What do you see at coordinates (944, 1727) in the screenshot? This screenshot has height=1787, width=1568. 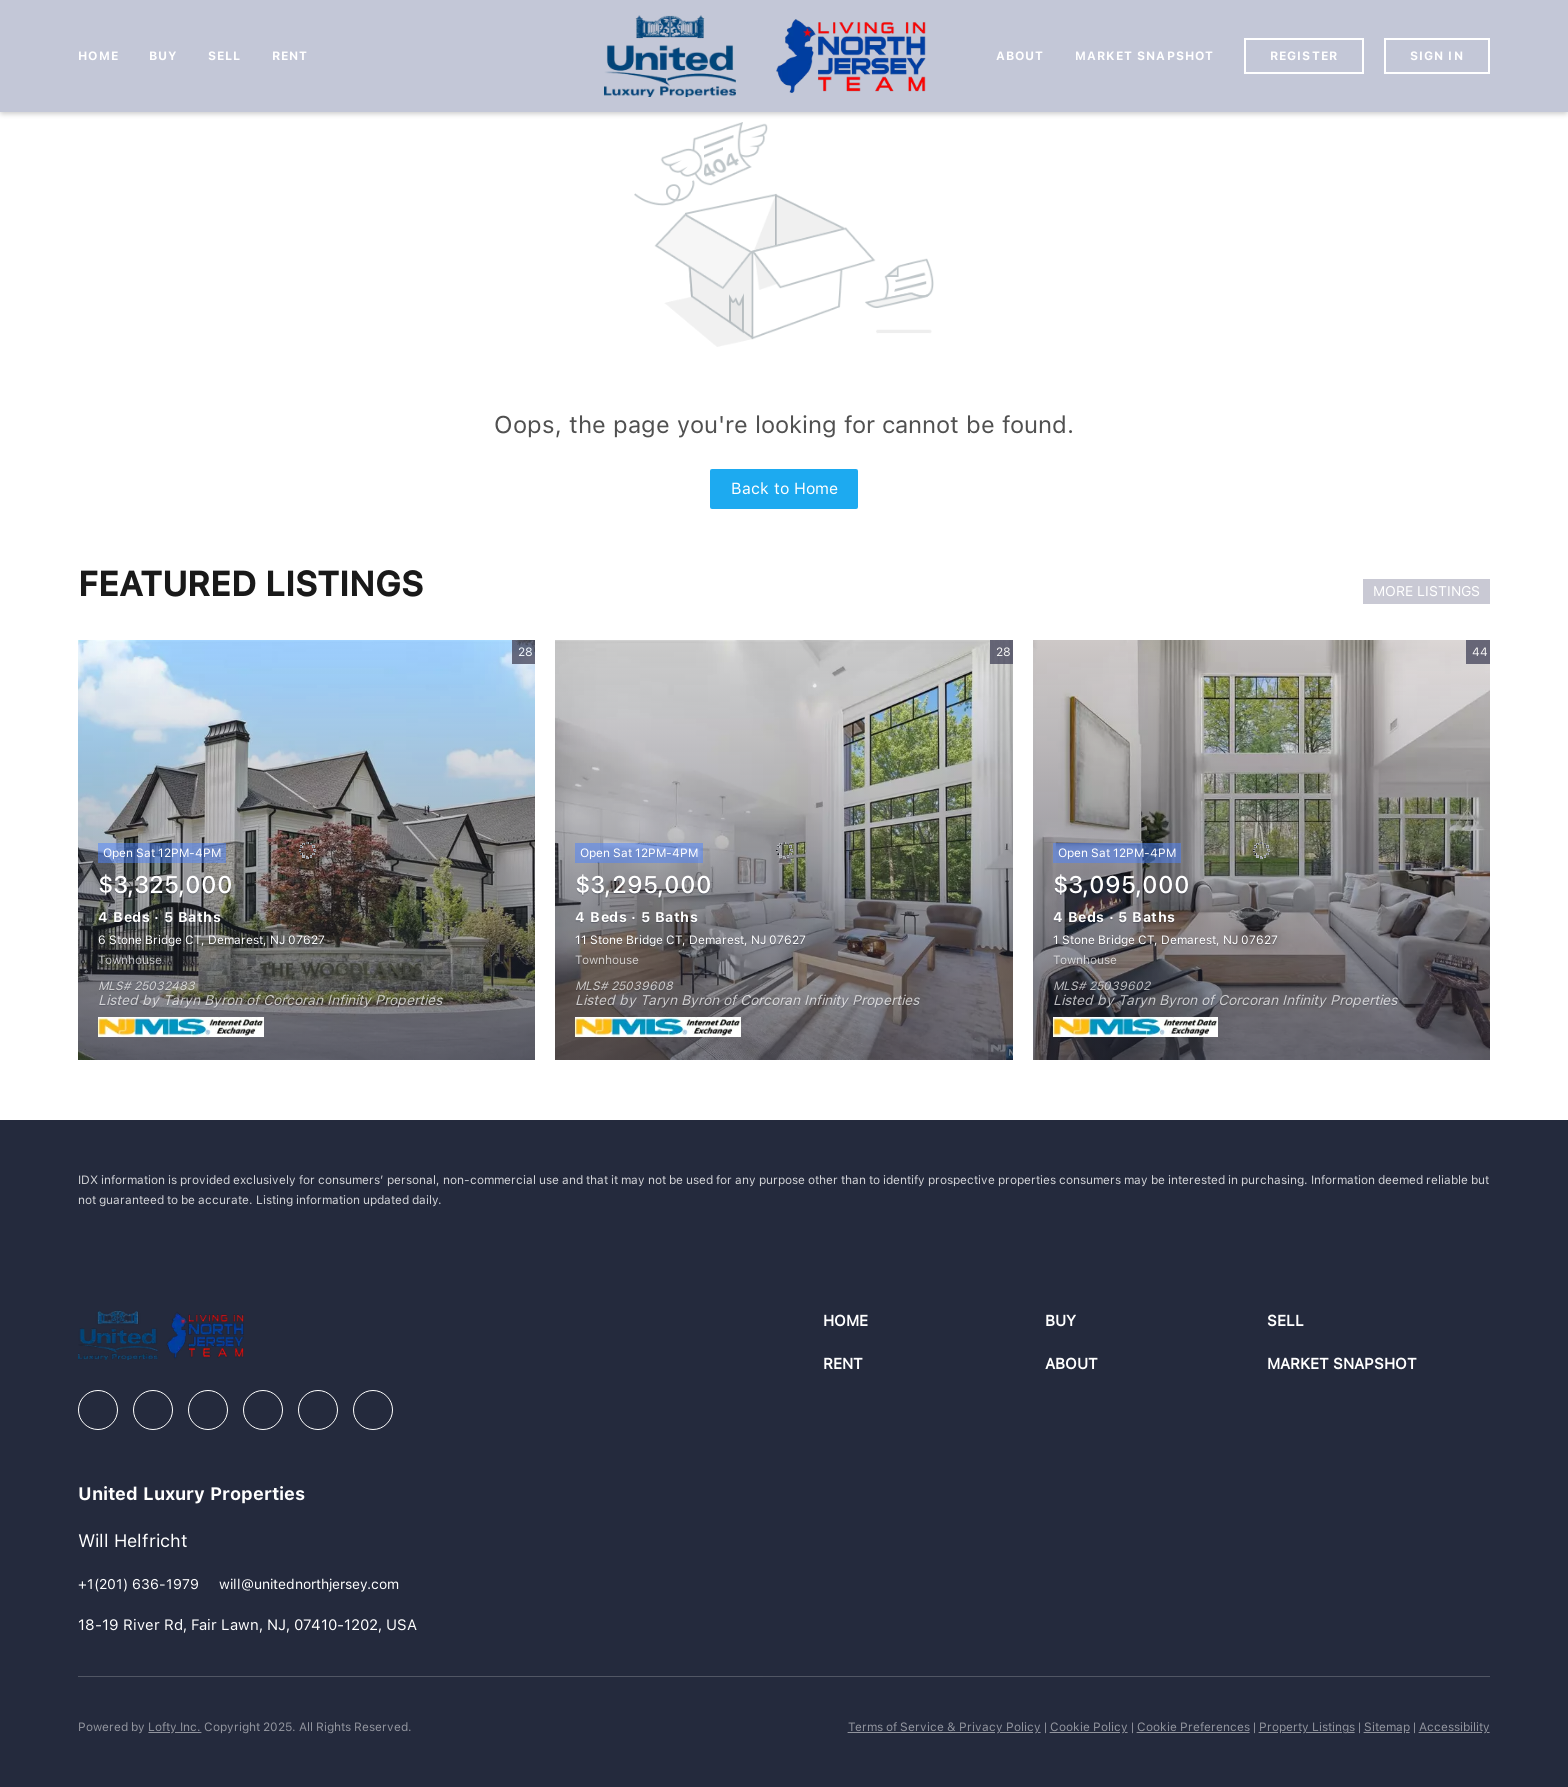 I see `Terms of Service & Privacy Policy` at bounding box center [944, 1727].